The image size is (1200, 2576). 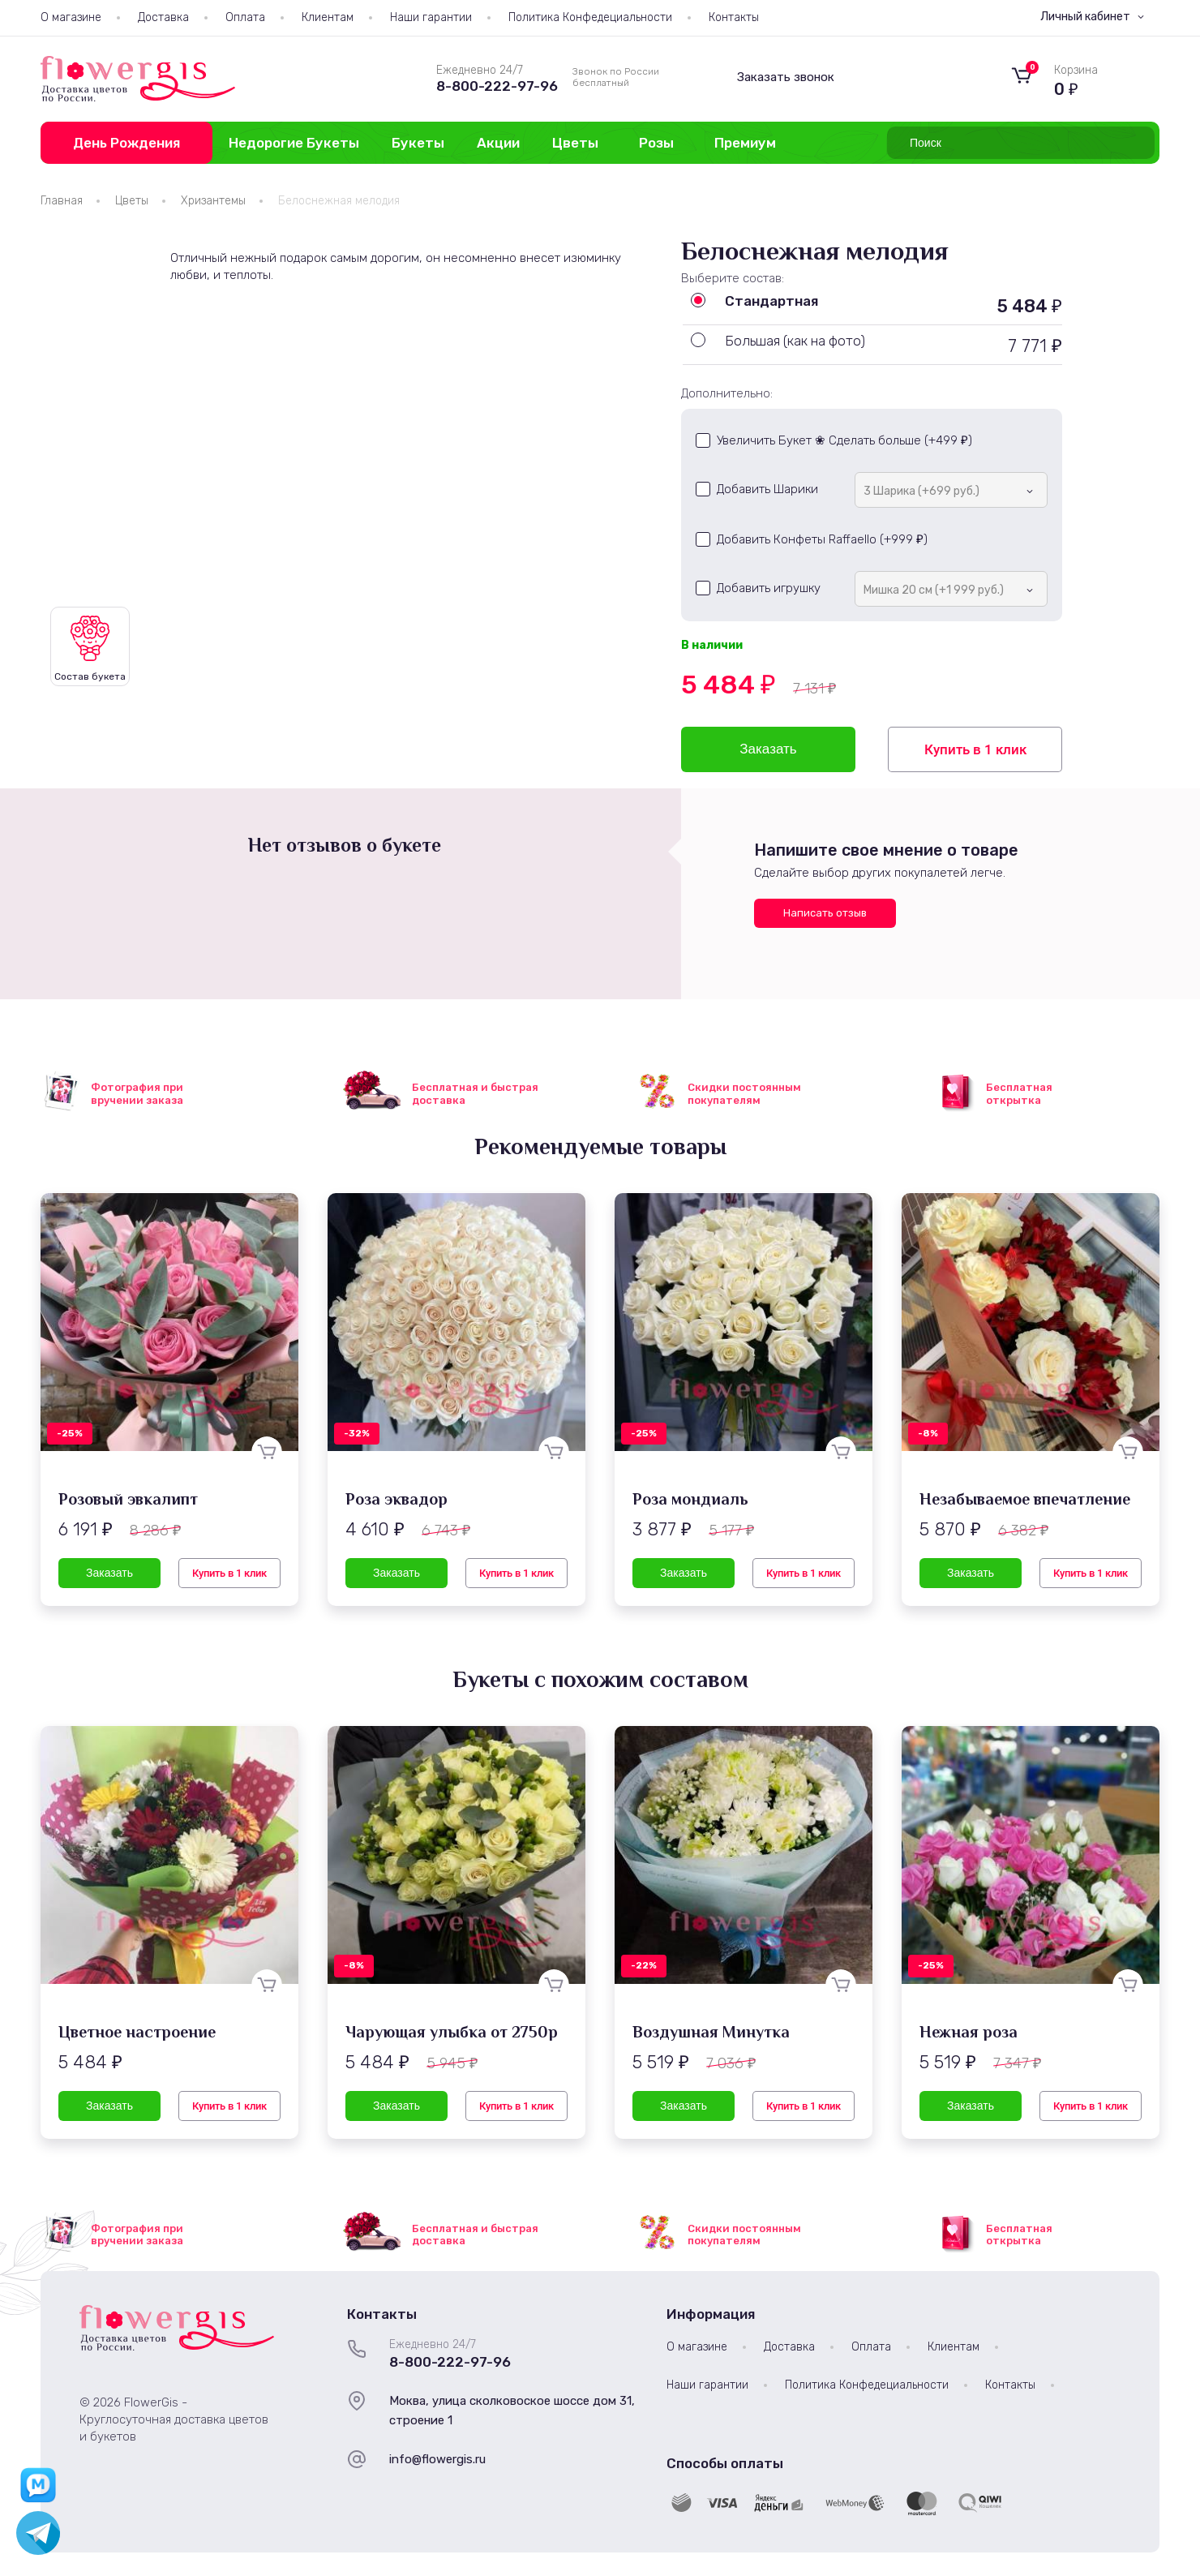 I want to click on Букеты, so click(x=418, y=143).